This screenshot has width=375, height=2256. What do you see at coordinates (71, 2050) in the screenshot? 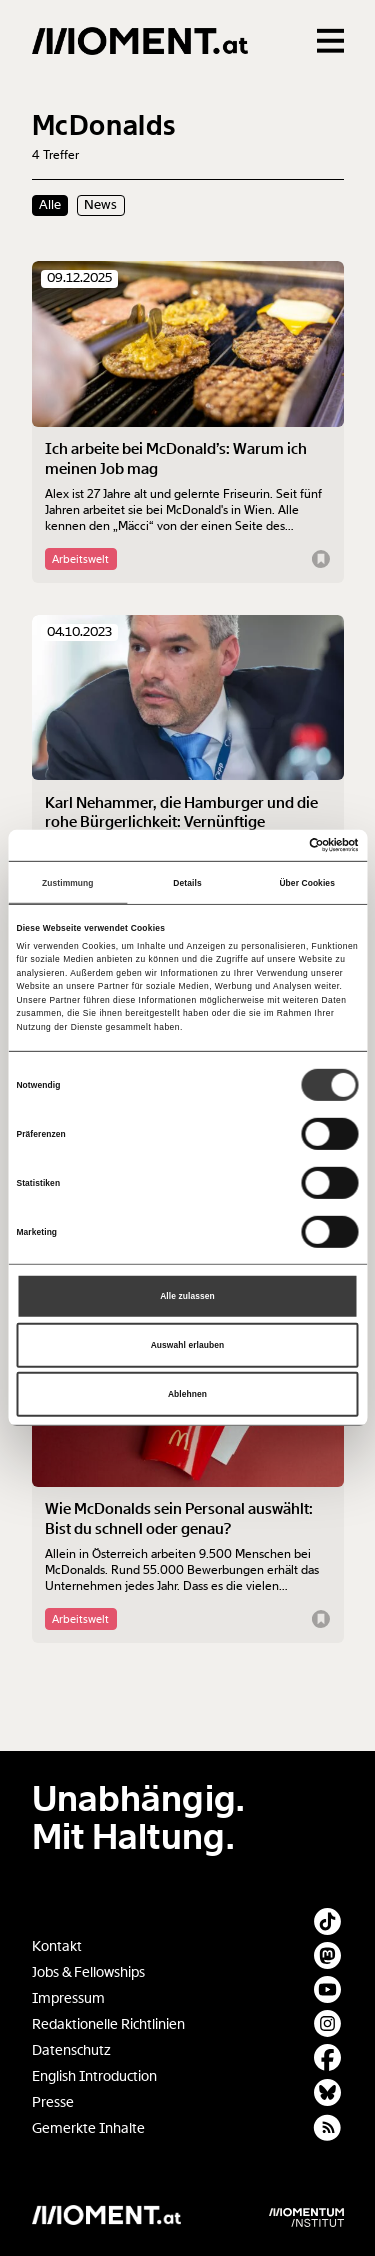
I see `Datenschutz` at bounding box center [71, 2050].